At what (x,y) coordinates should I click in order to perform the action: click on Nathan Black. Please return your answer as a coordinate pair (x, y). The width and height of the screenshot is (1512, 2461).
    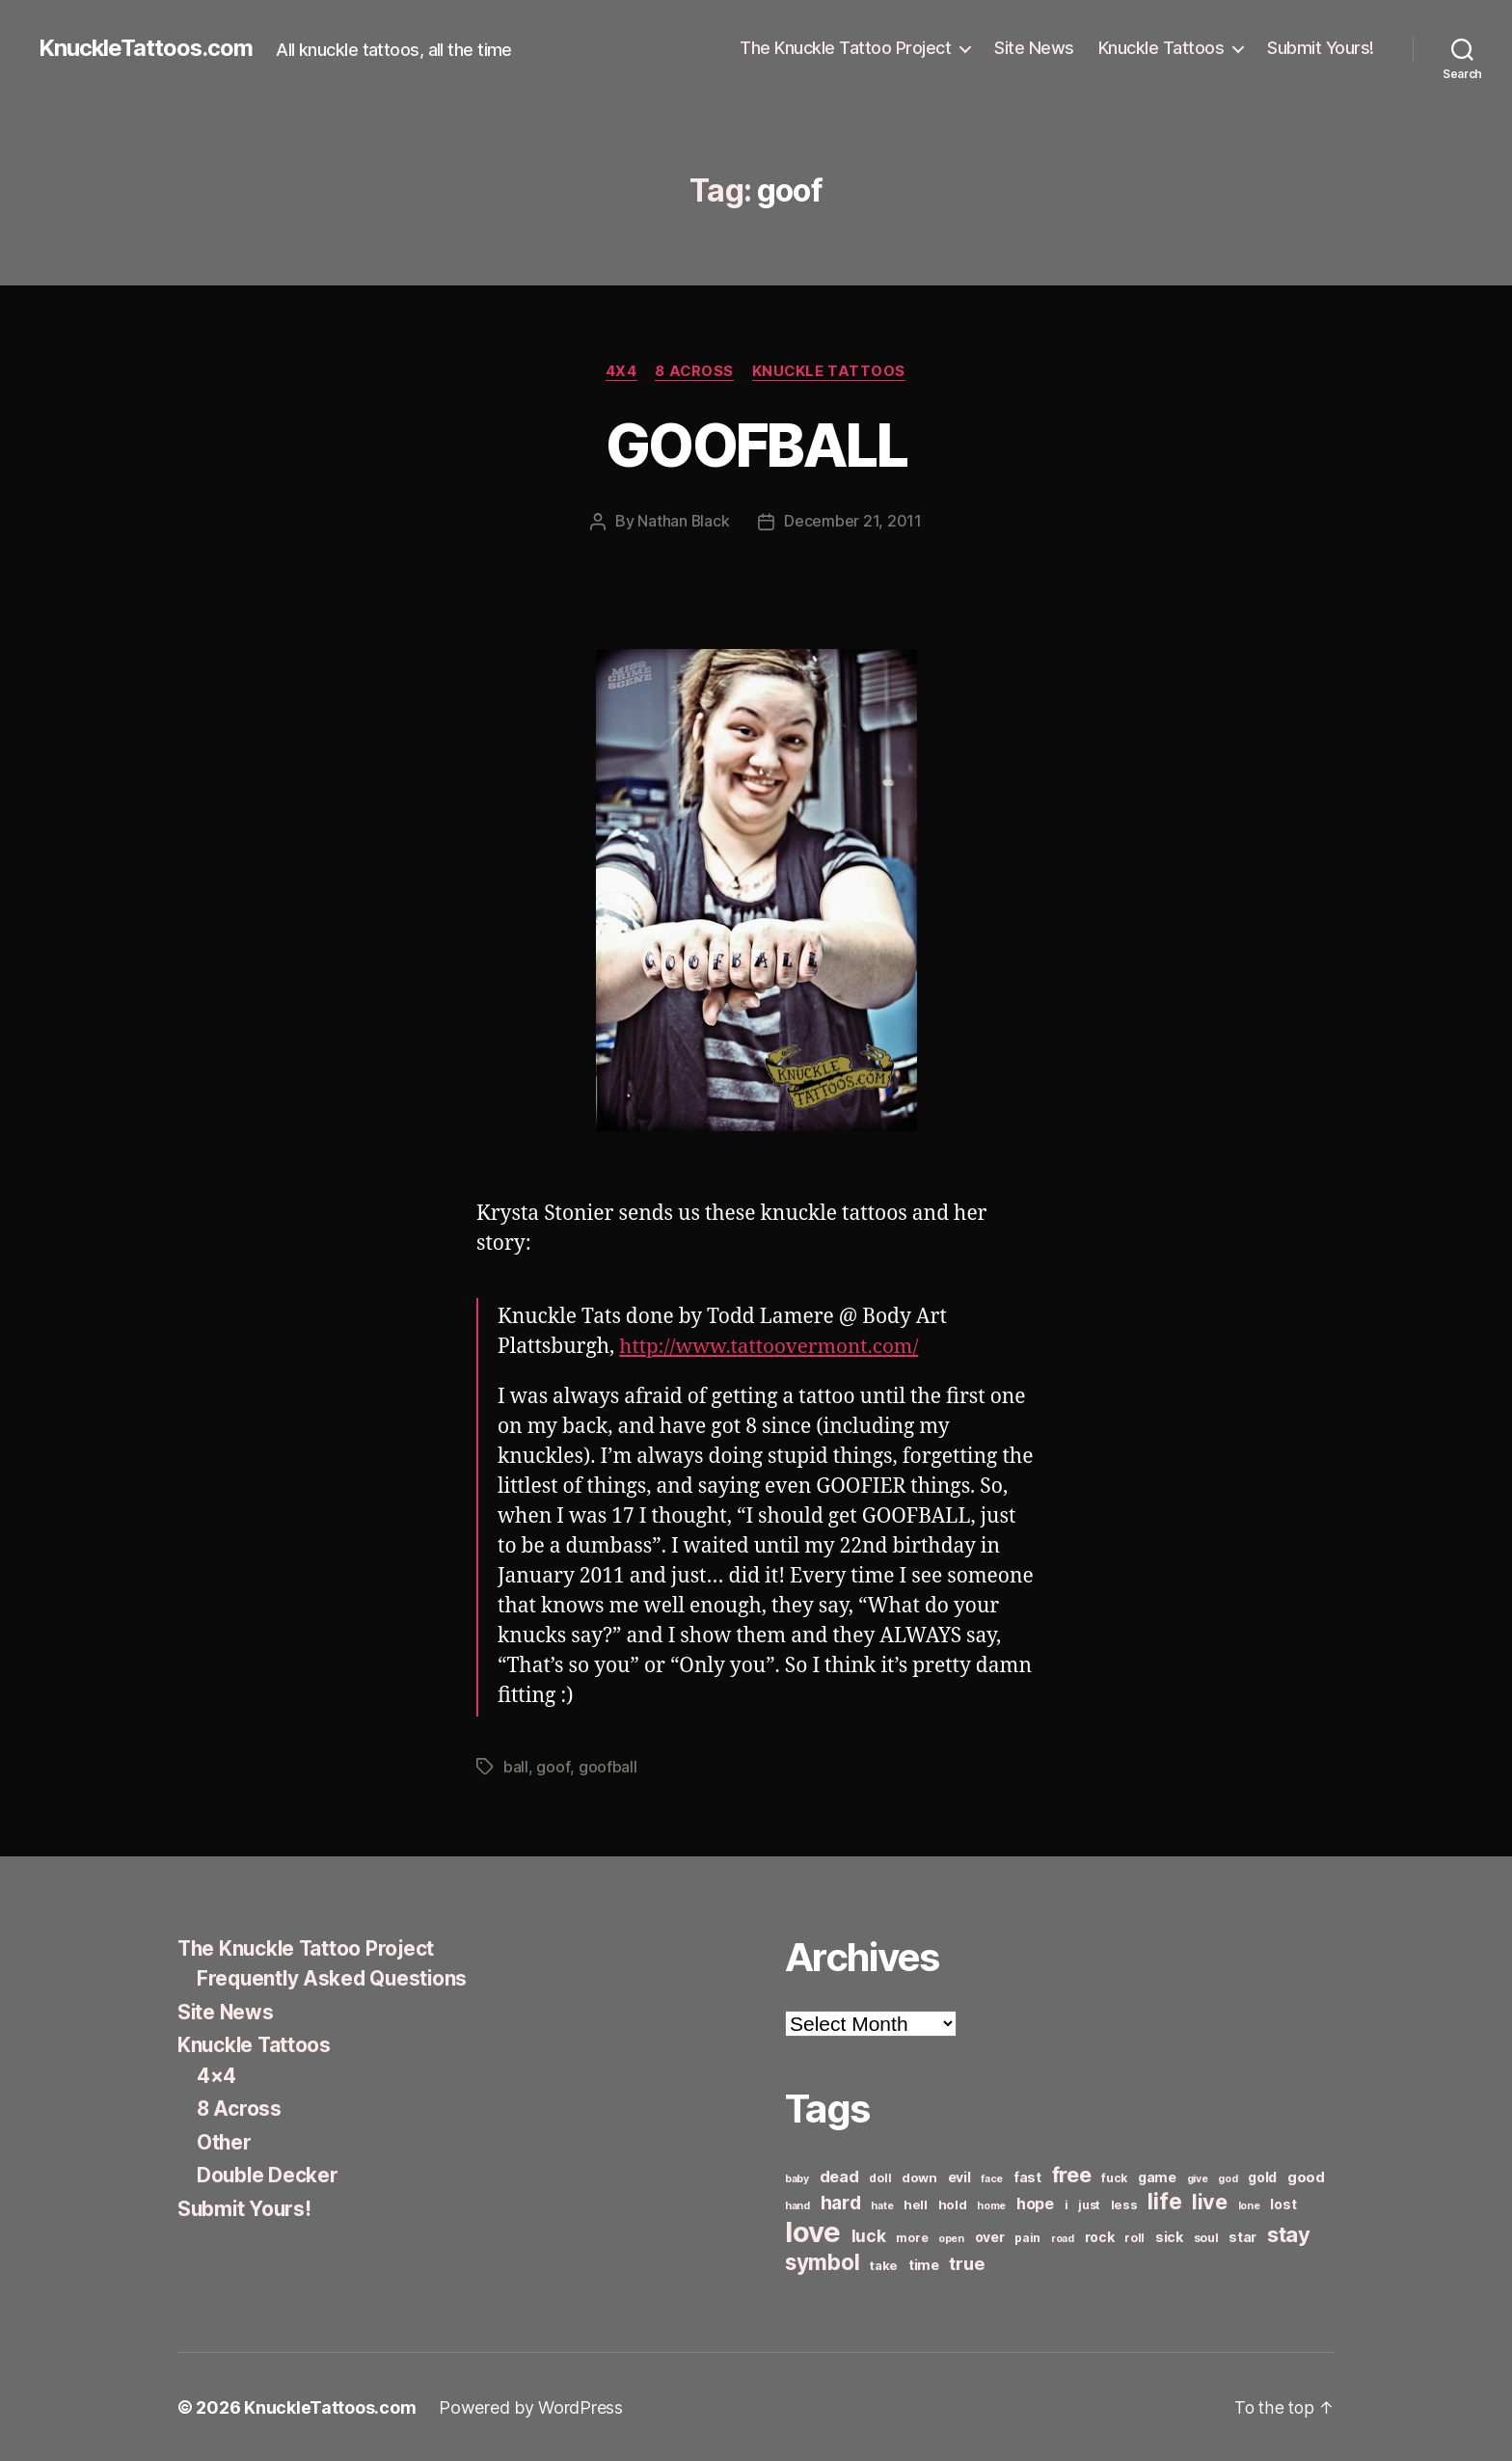
    Looking at the image, I should click on (683, 521).